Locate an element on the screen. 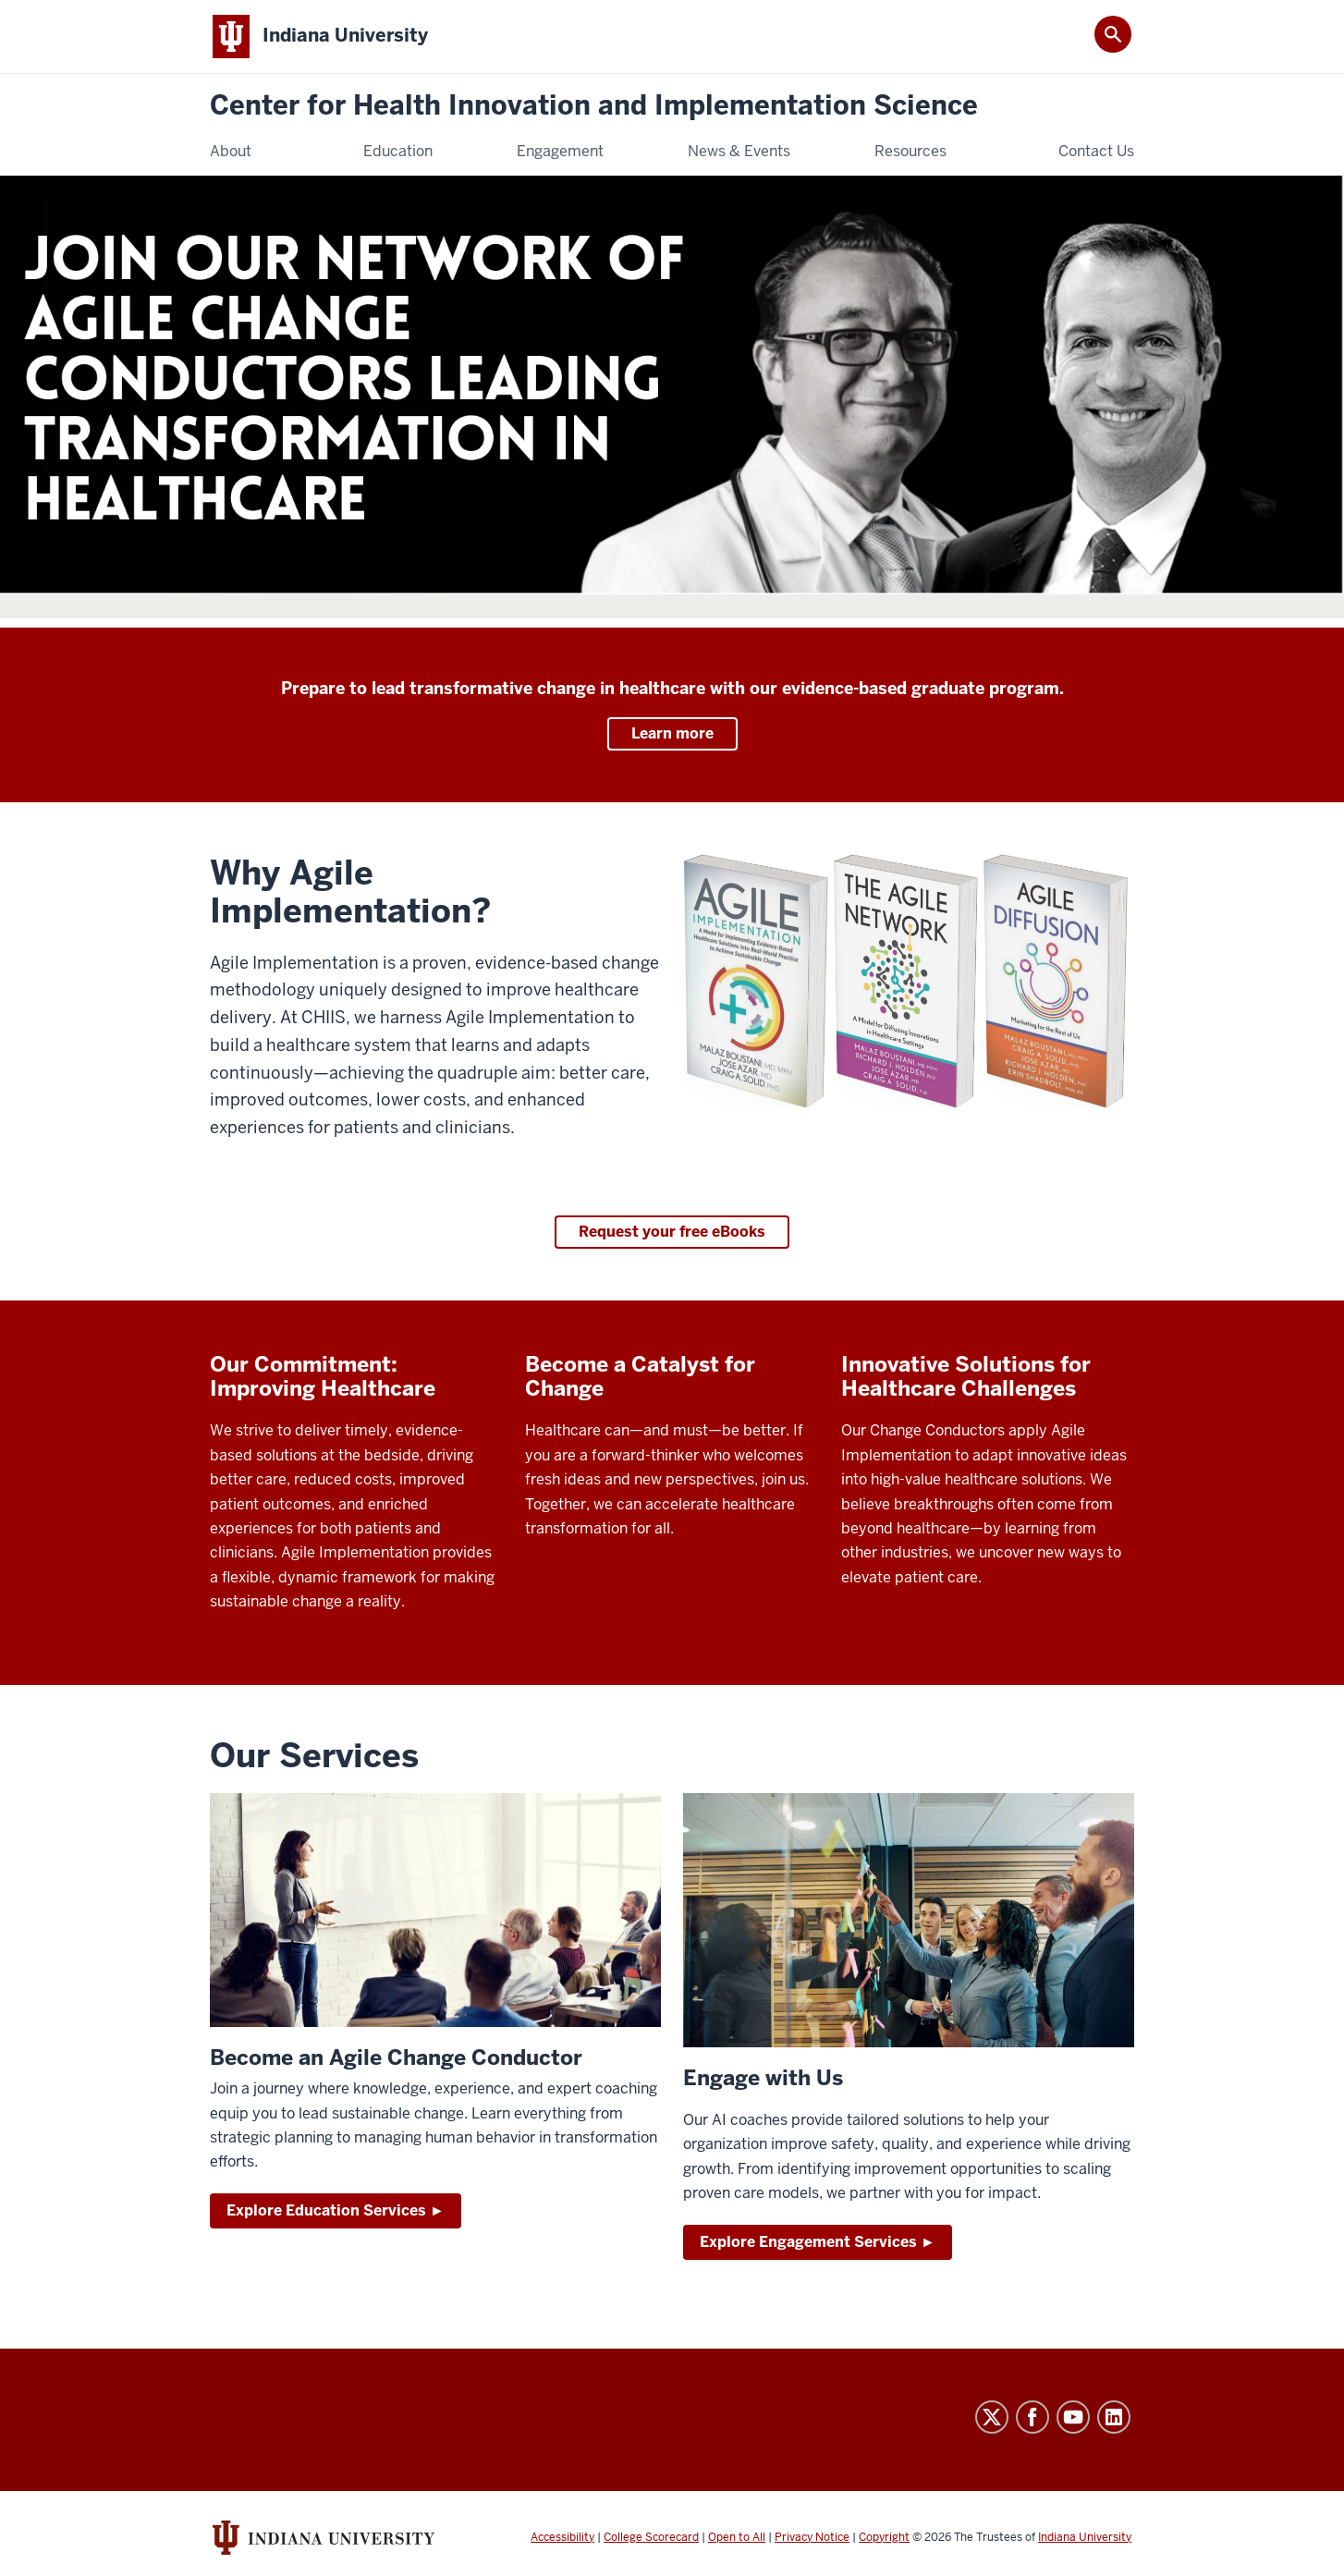 The height and width of the screenshot is (2576, 1344). LinkedIn is located at coordinates (1113, 2417).